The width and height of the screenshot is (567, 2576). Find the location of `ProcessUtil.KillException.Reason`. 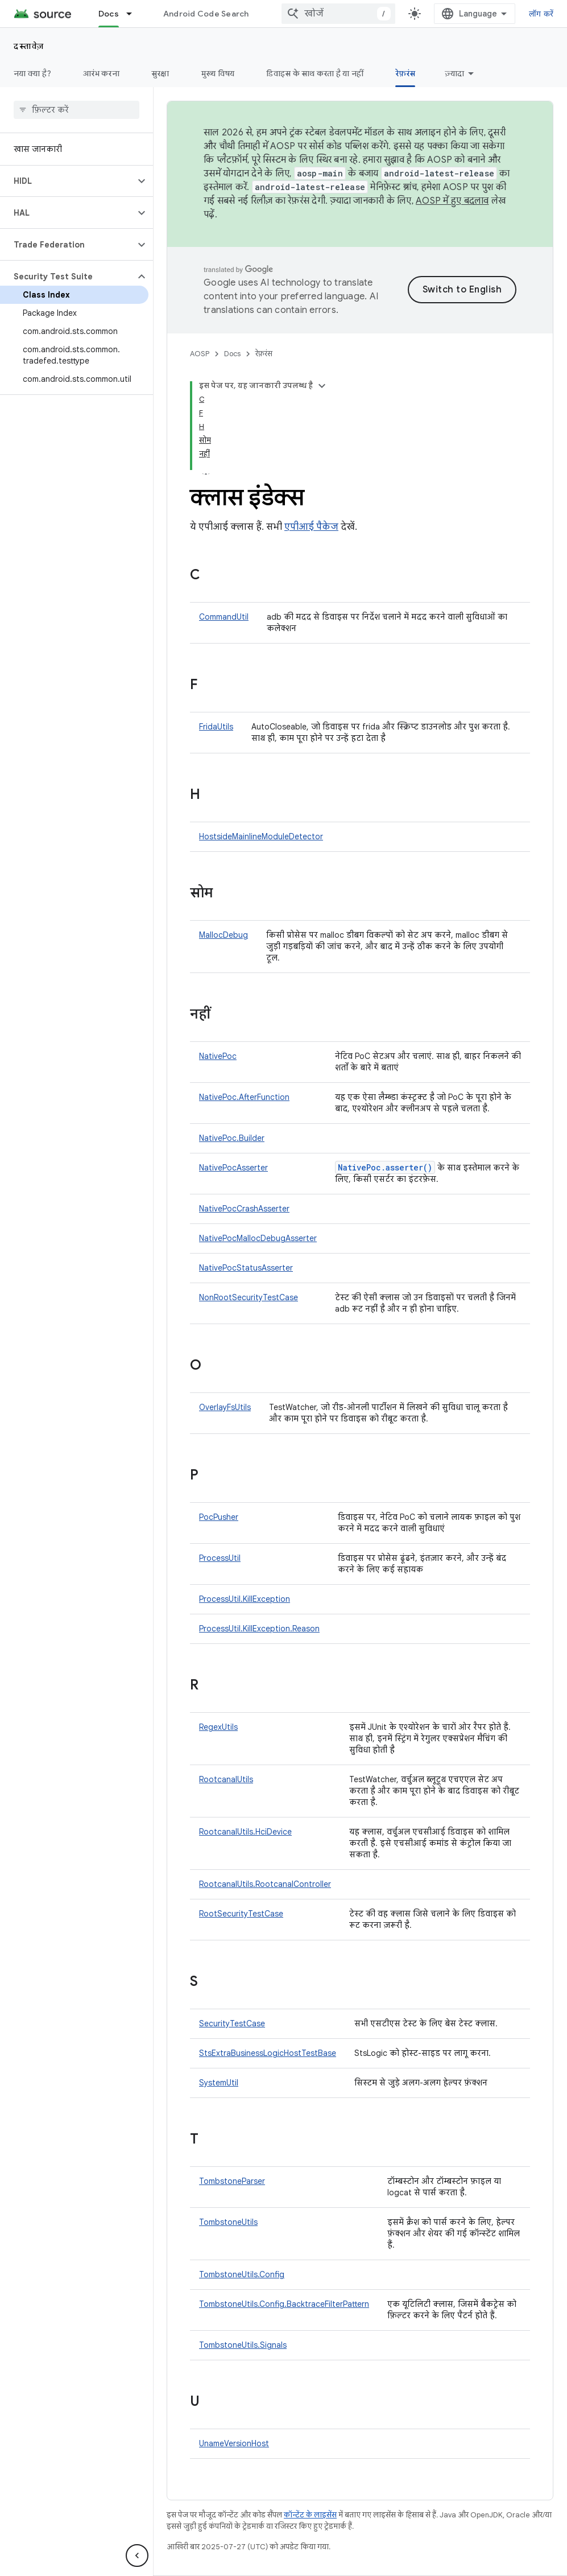

ProcessUtil.KillException.Reason is located at coordinates (259, 1628).